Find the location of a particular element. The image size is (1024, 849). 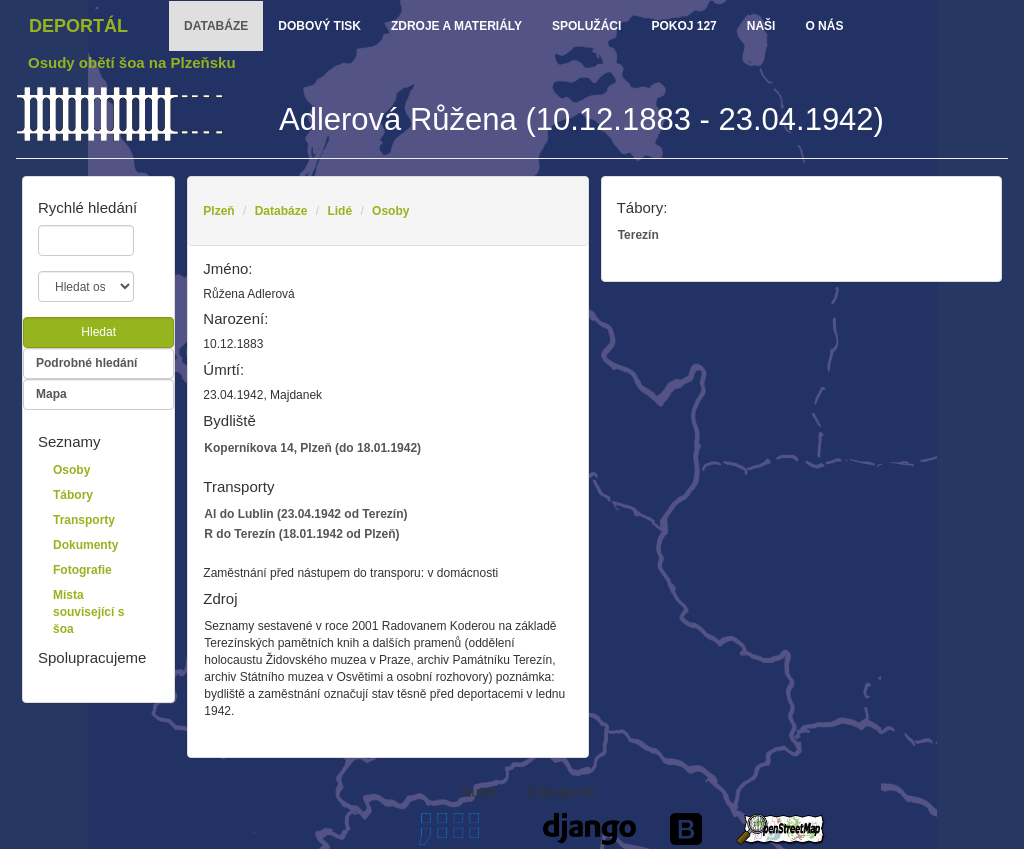

Databáze is located at coordinates (281, 211).